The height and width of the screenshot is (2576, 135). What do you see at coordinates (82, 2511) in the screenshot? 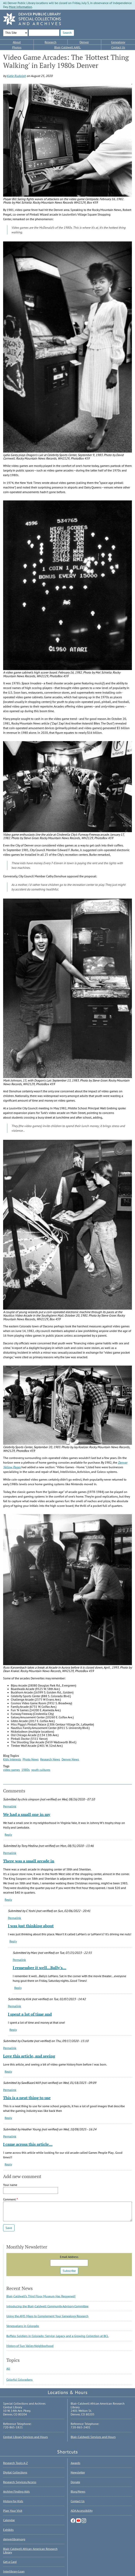
I see `ADA Accessibility` at bounding box center [82, 2511].